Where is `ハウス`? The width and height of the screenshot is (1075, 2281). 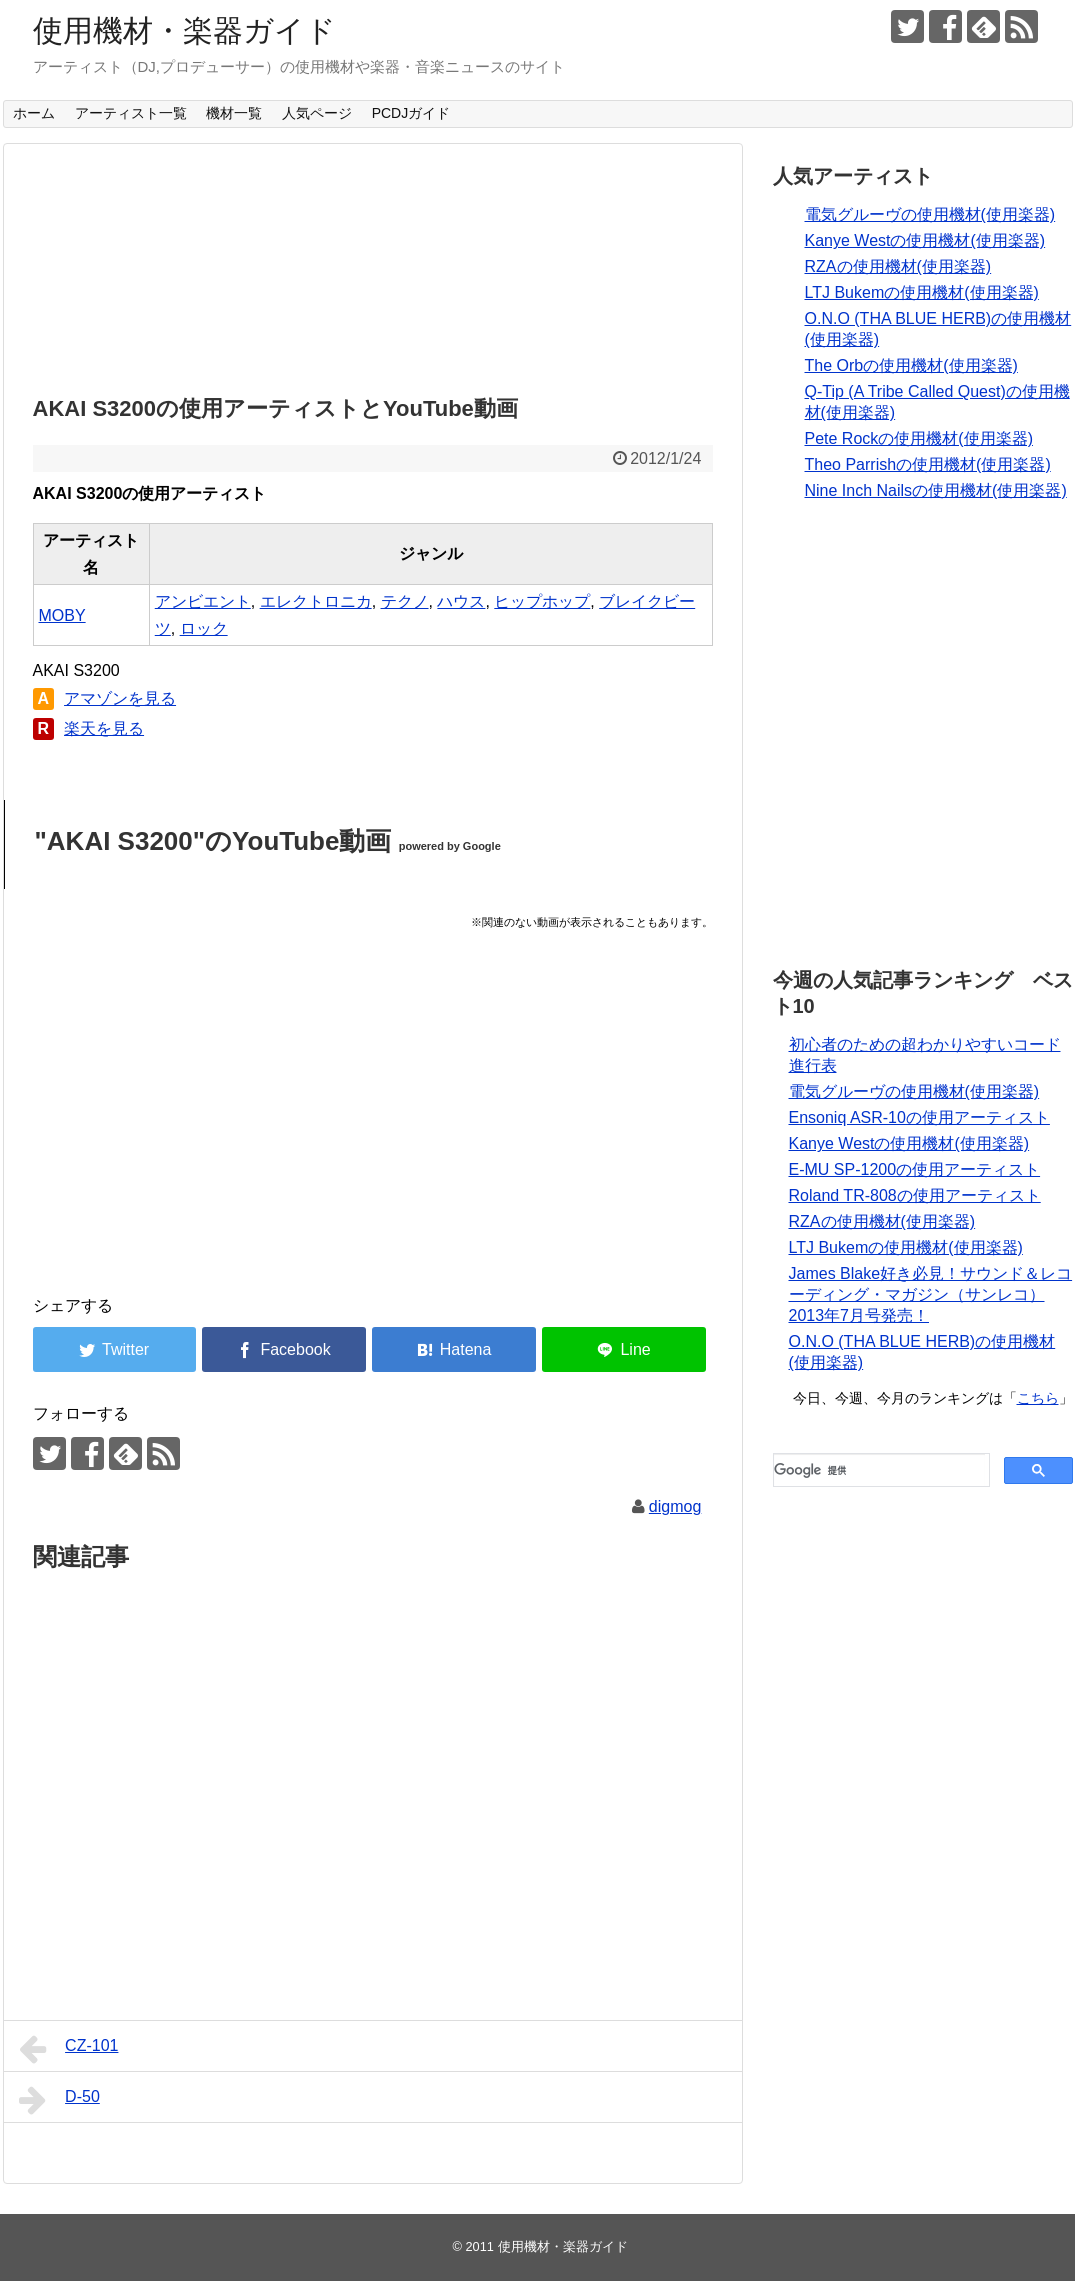
ハウス is located at coordinates (461, 601).